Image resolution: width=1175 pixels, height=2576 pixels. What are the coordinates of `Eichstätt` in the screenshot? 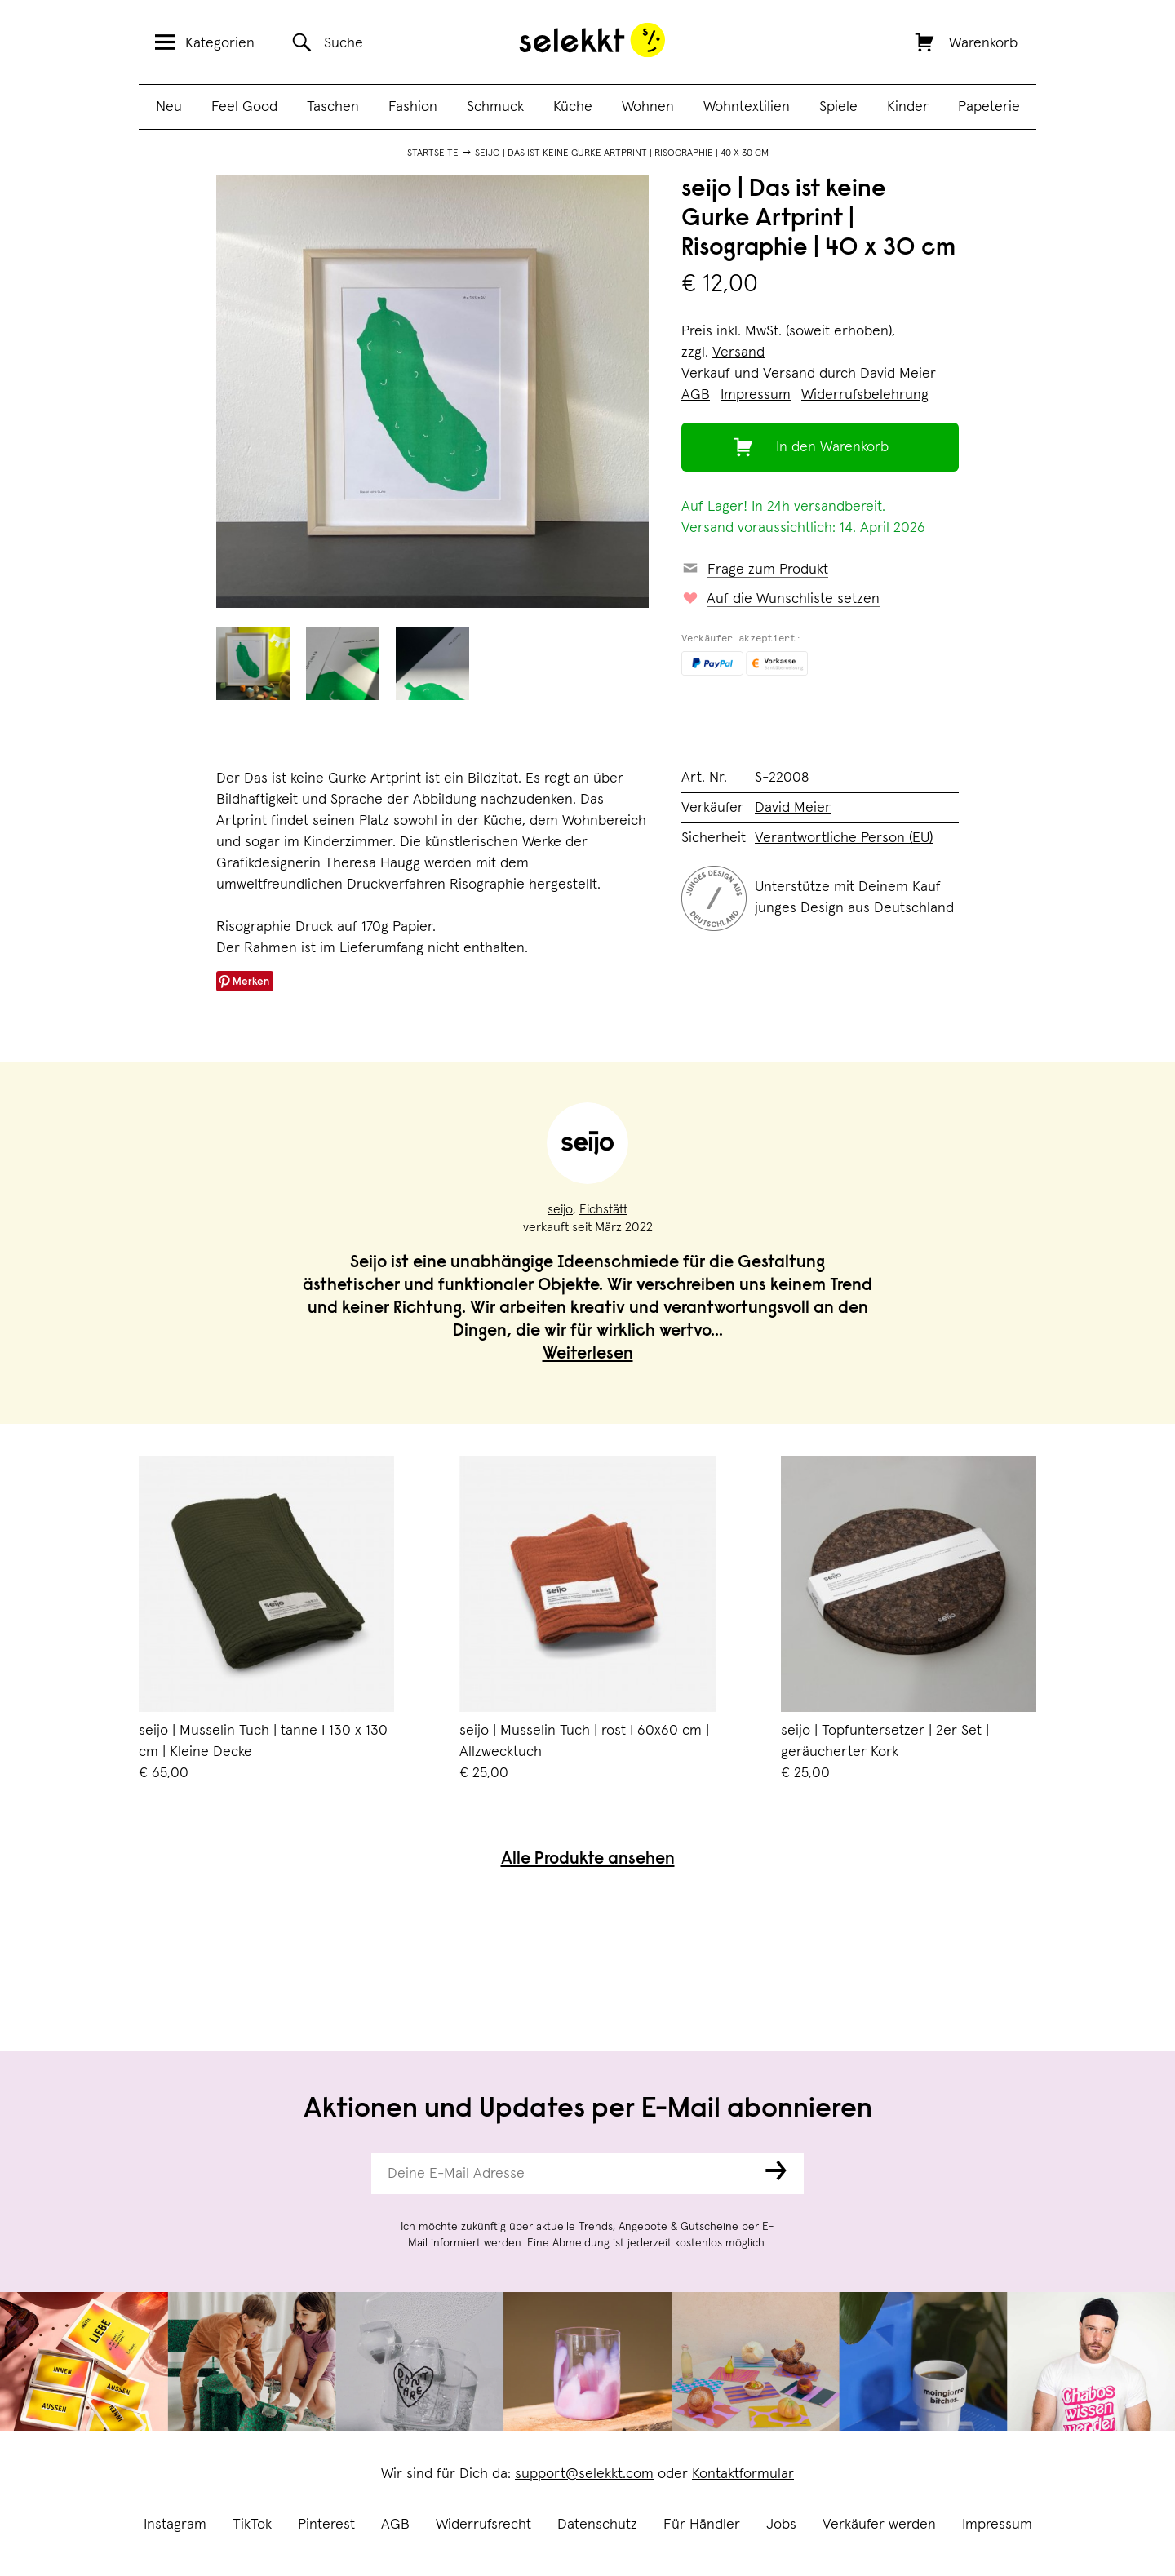 It's located at (603, 1209).